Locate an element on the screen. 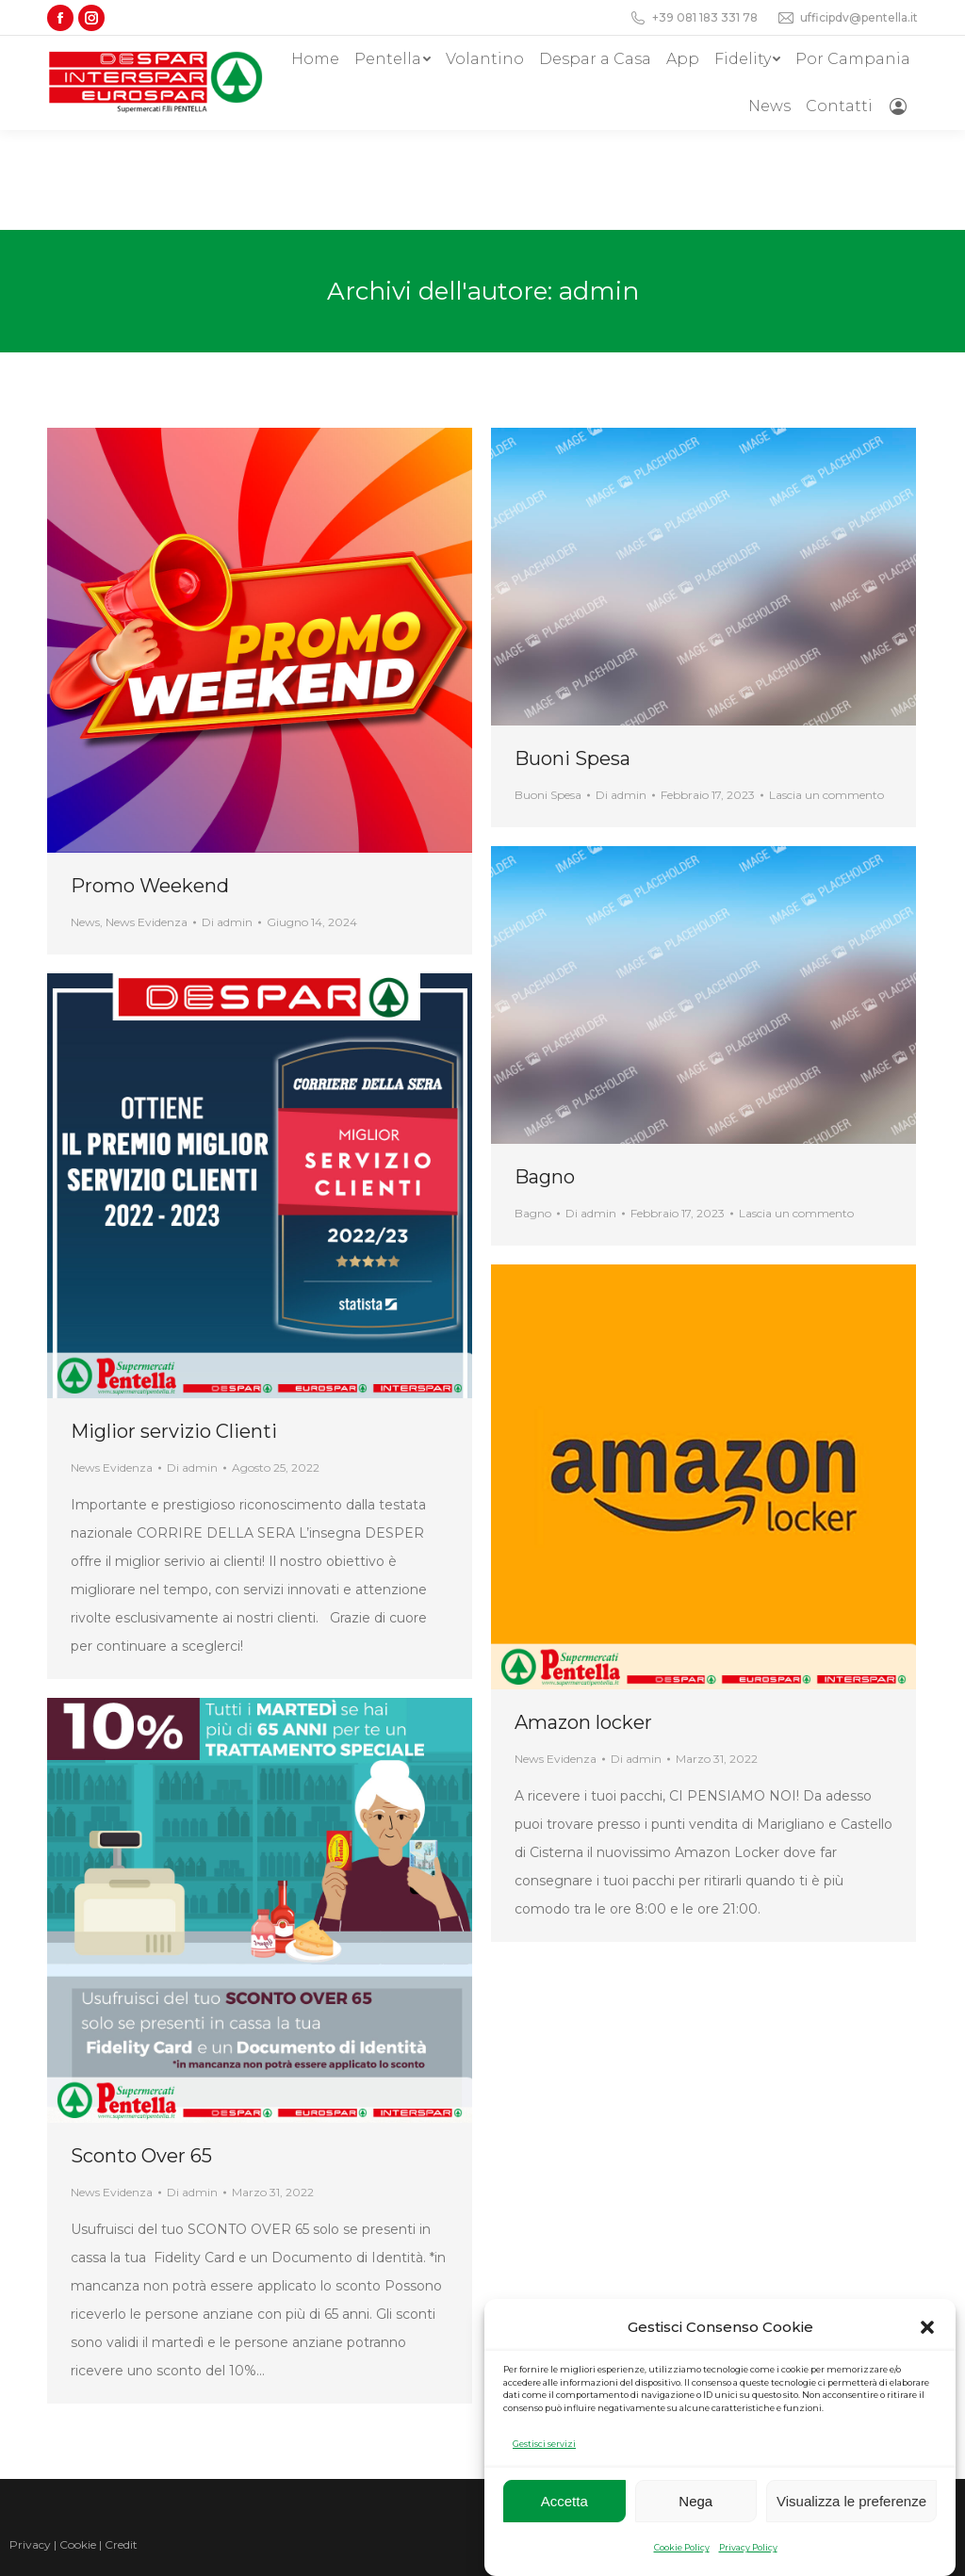  Credit is located at coordinates (121, 2444).